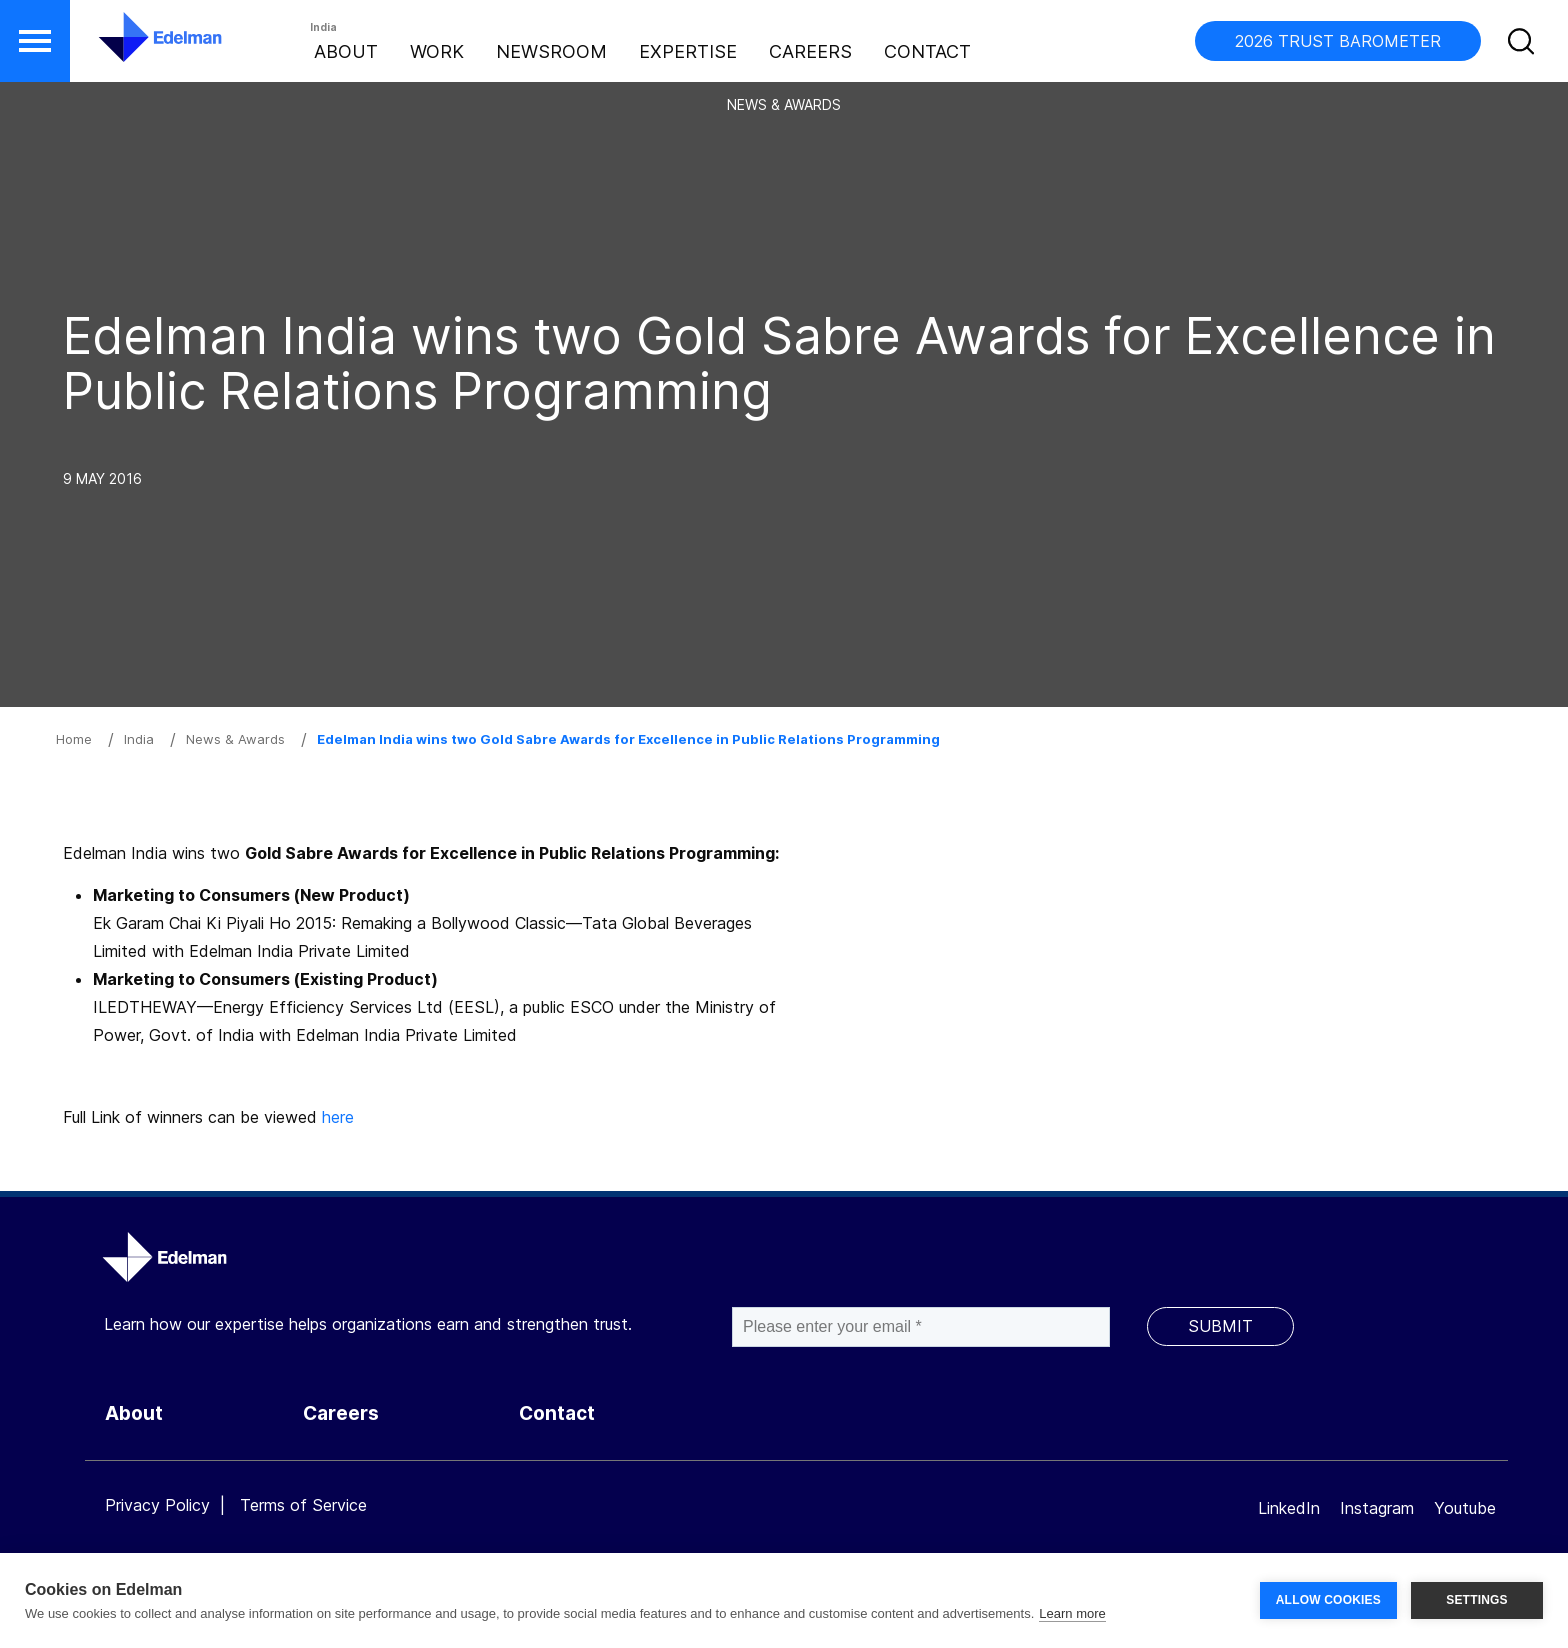 The image size is (1568, 1648). What do you see at coordinates (551, 51) in the screenshot?
I see `Newsroom` at bounding box center [551, 51].